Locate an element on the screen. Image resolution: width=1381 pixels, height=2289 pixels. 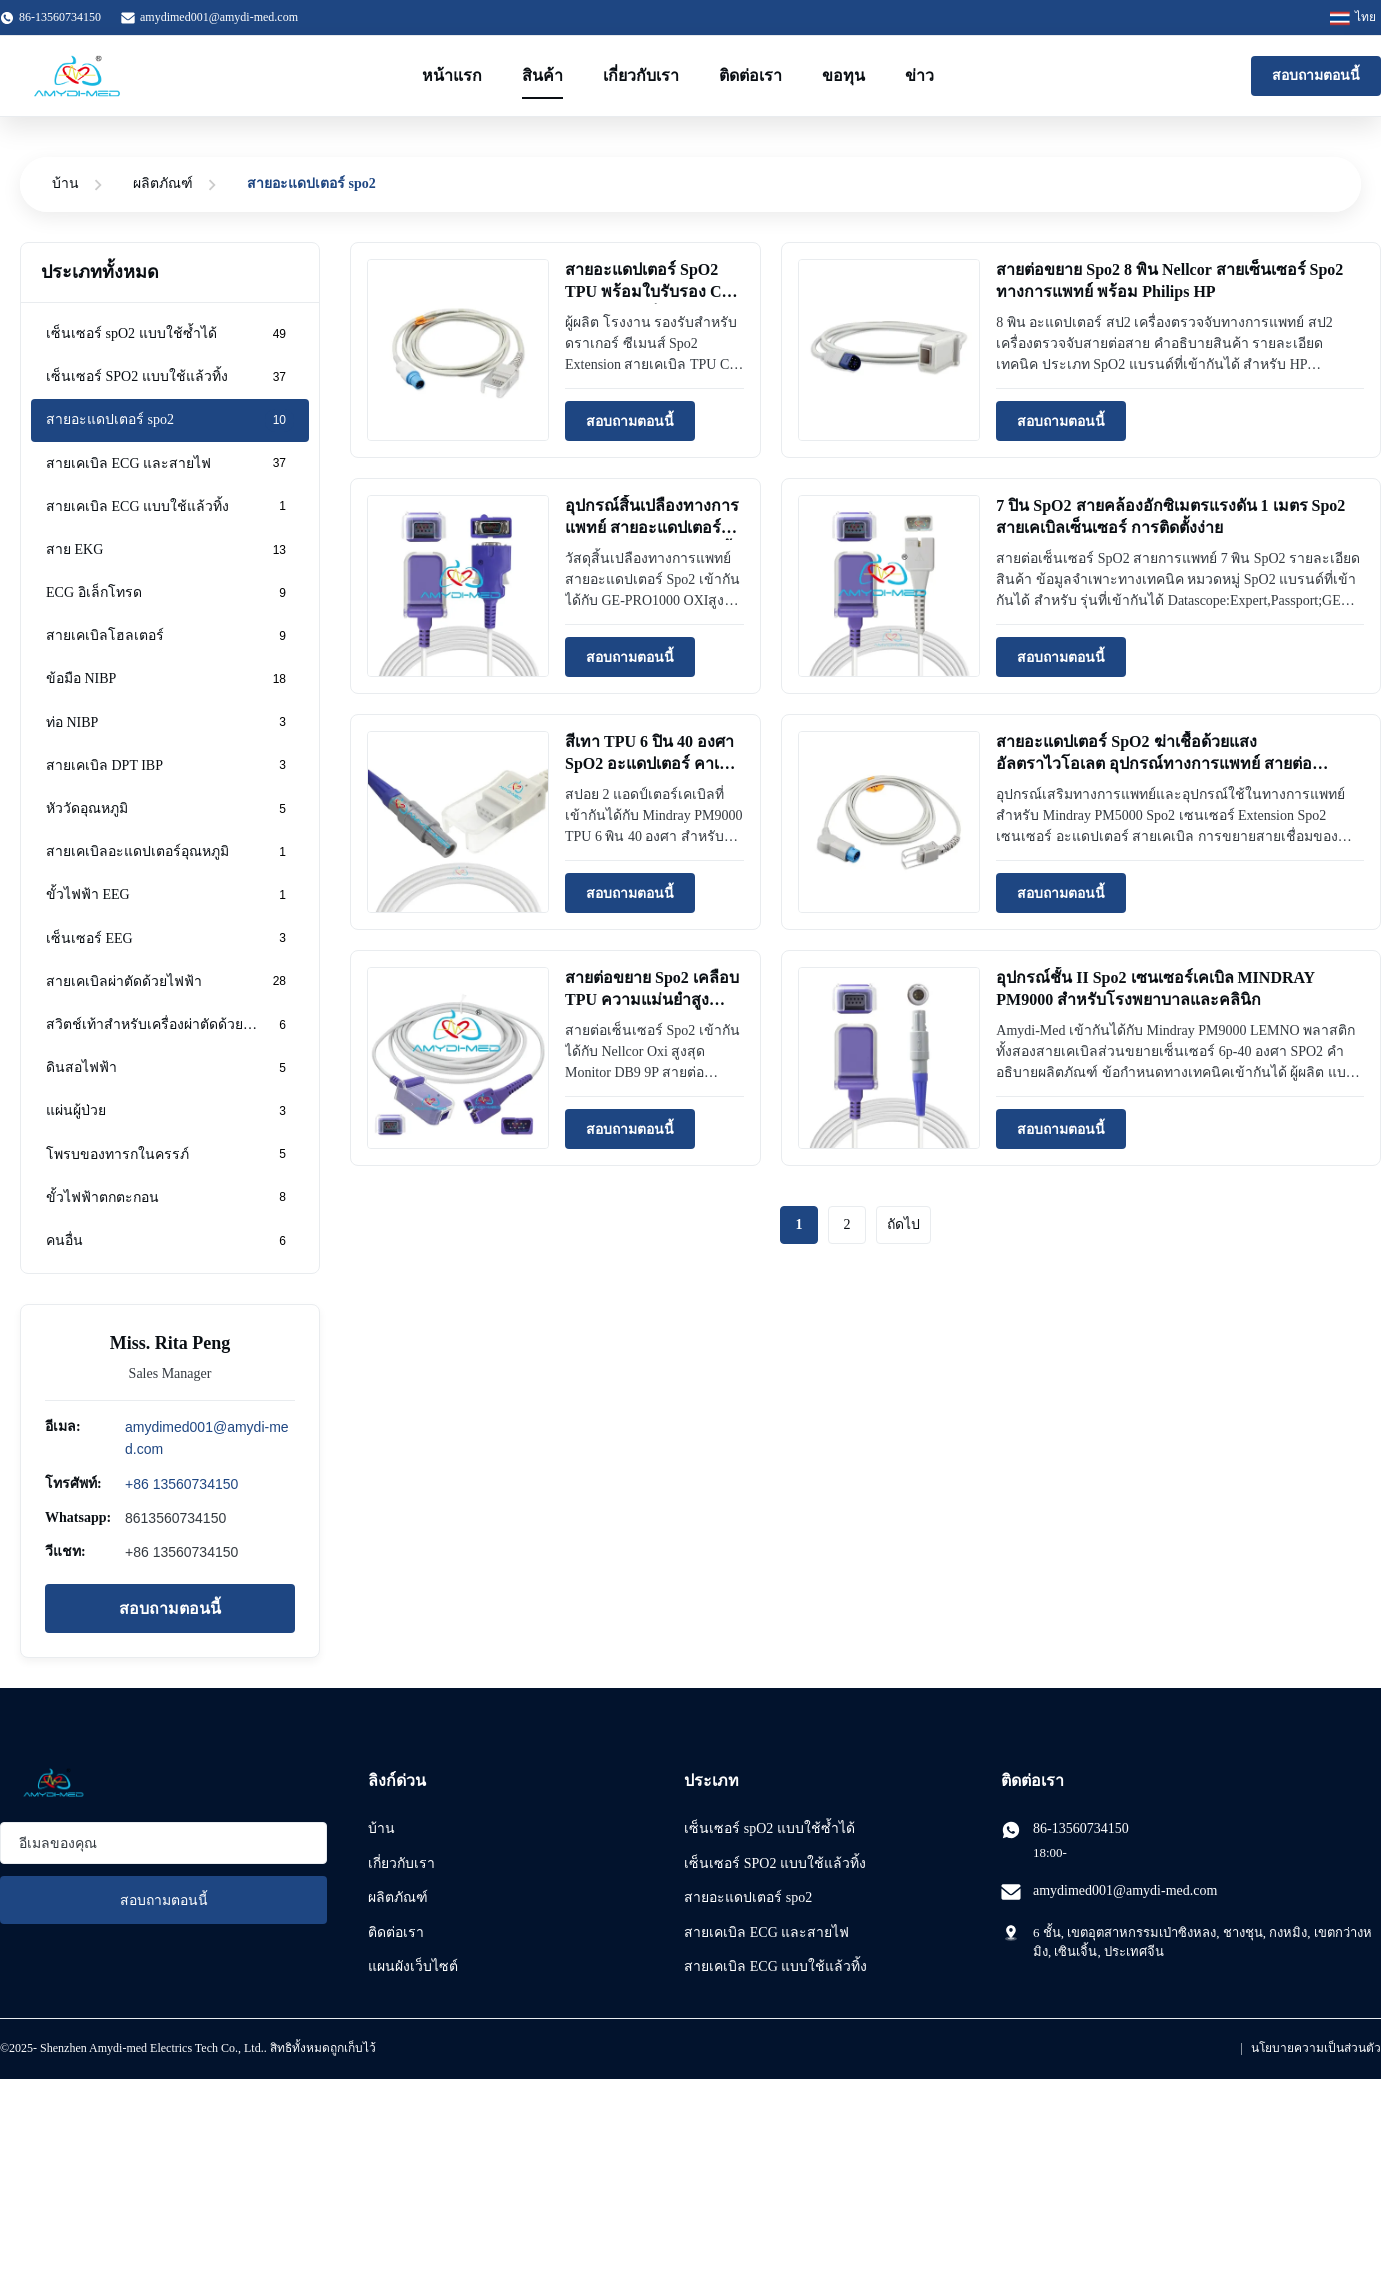
เซ็นเซอร์ spO2 แบบใช้ซ้ำได้ is located at coordinates (769, 1828).